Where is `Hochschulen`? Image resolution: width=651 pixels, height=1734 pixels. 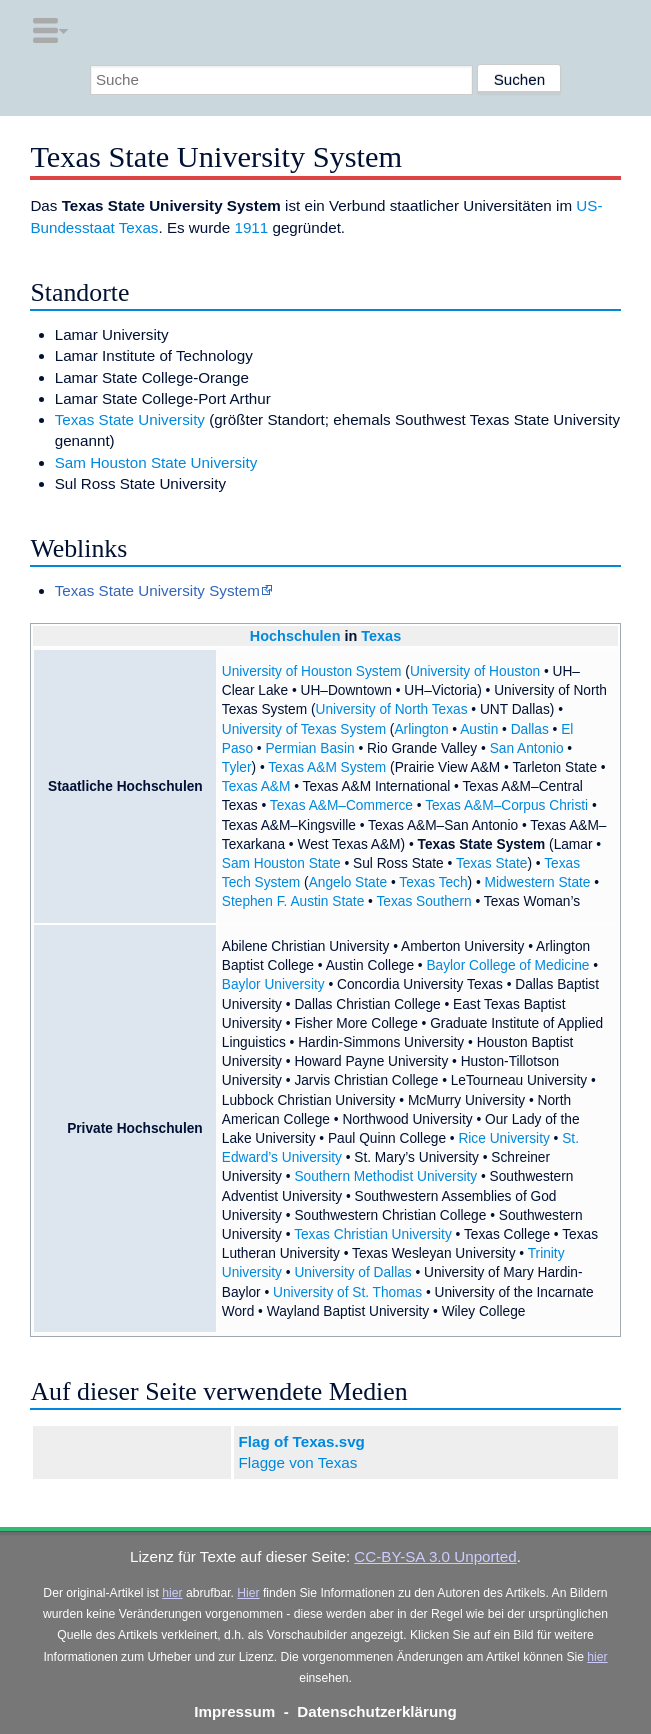
Hochschulen is located at coordinates (295, 636).